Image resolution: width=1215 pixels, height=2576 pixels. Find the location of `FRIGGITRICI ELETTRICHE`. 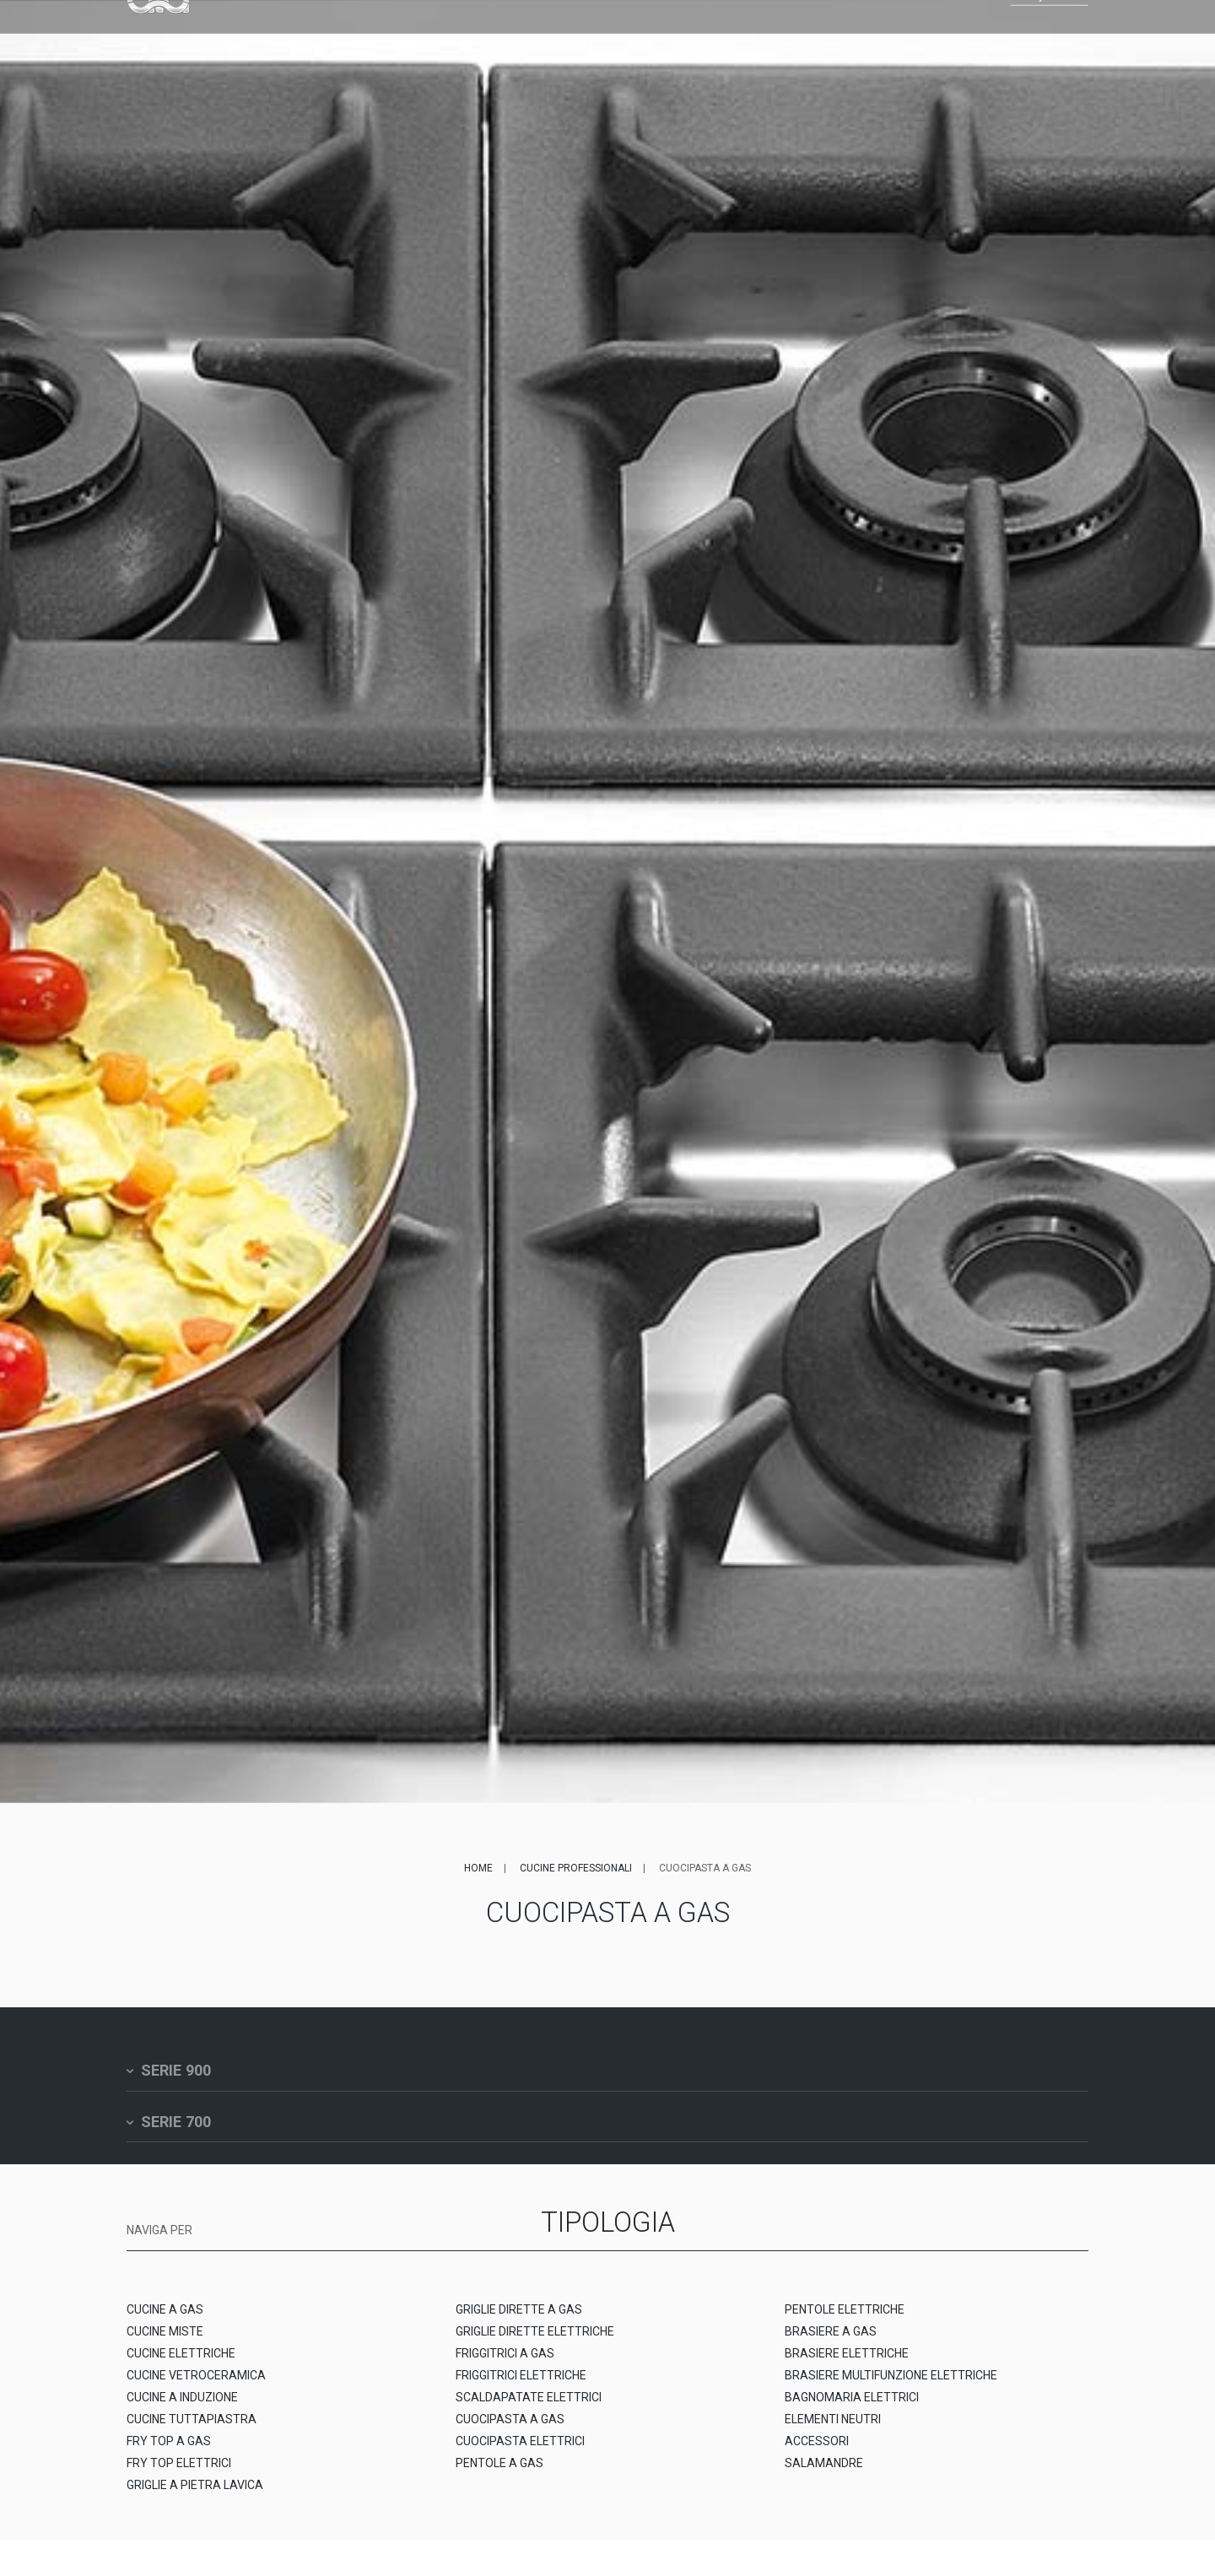

FRIGGITRICI ELETTRICHE is located at coordinates (521, 2386).